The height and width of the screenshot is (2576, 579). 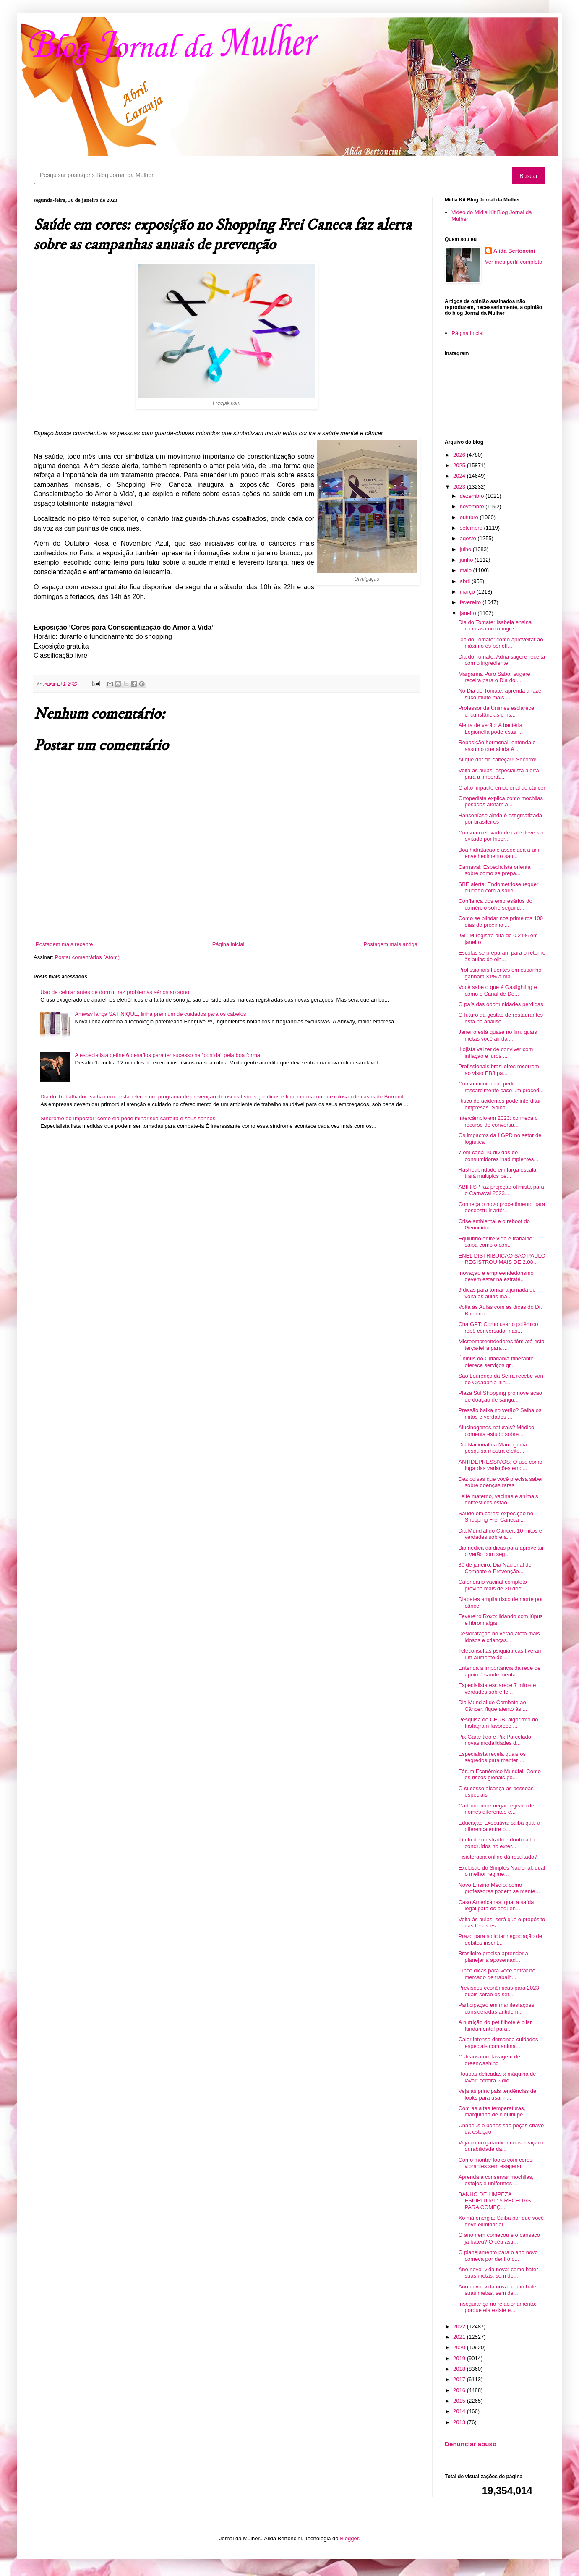 What do you see at coordinates (501, 2145) in the screenshot?
I see `Veja como garantir a conservação e durabilidade da...` at bounding box center [501, 2145].